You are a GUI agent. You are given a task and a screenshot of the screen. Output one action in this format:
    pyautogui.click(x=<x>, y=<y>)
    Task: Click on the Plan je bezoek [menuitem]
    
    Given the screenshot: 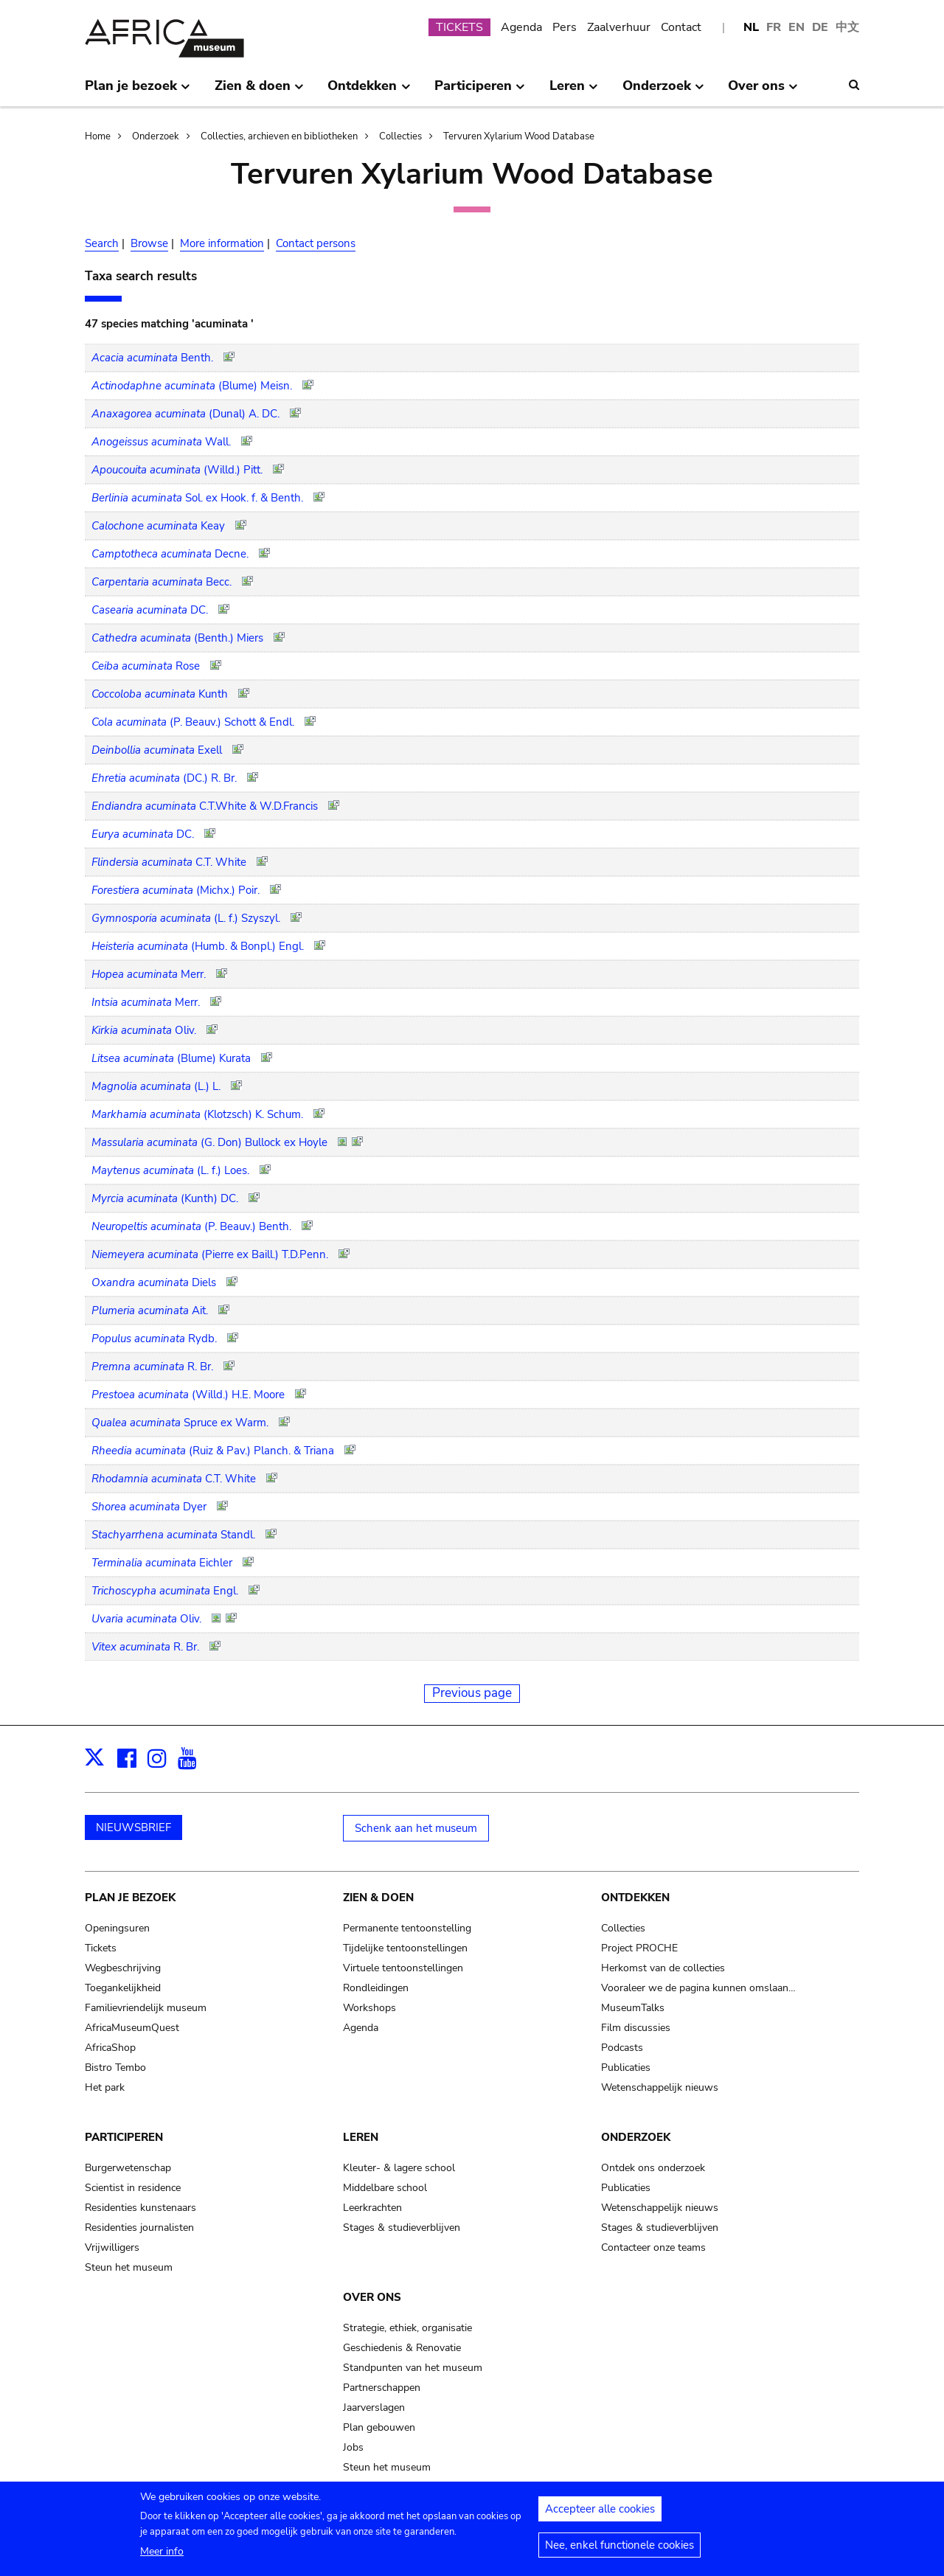 What is the action you would take?
    pyautogui.click(x=137, y=91)
    